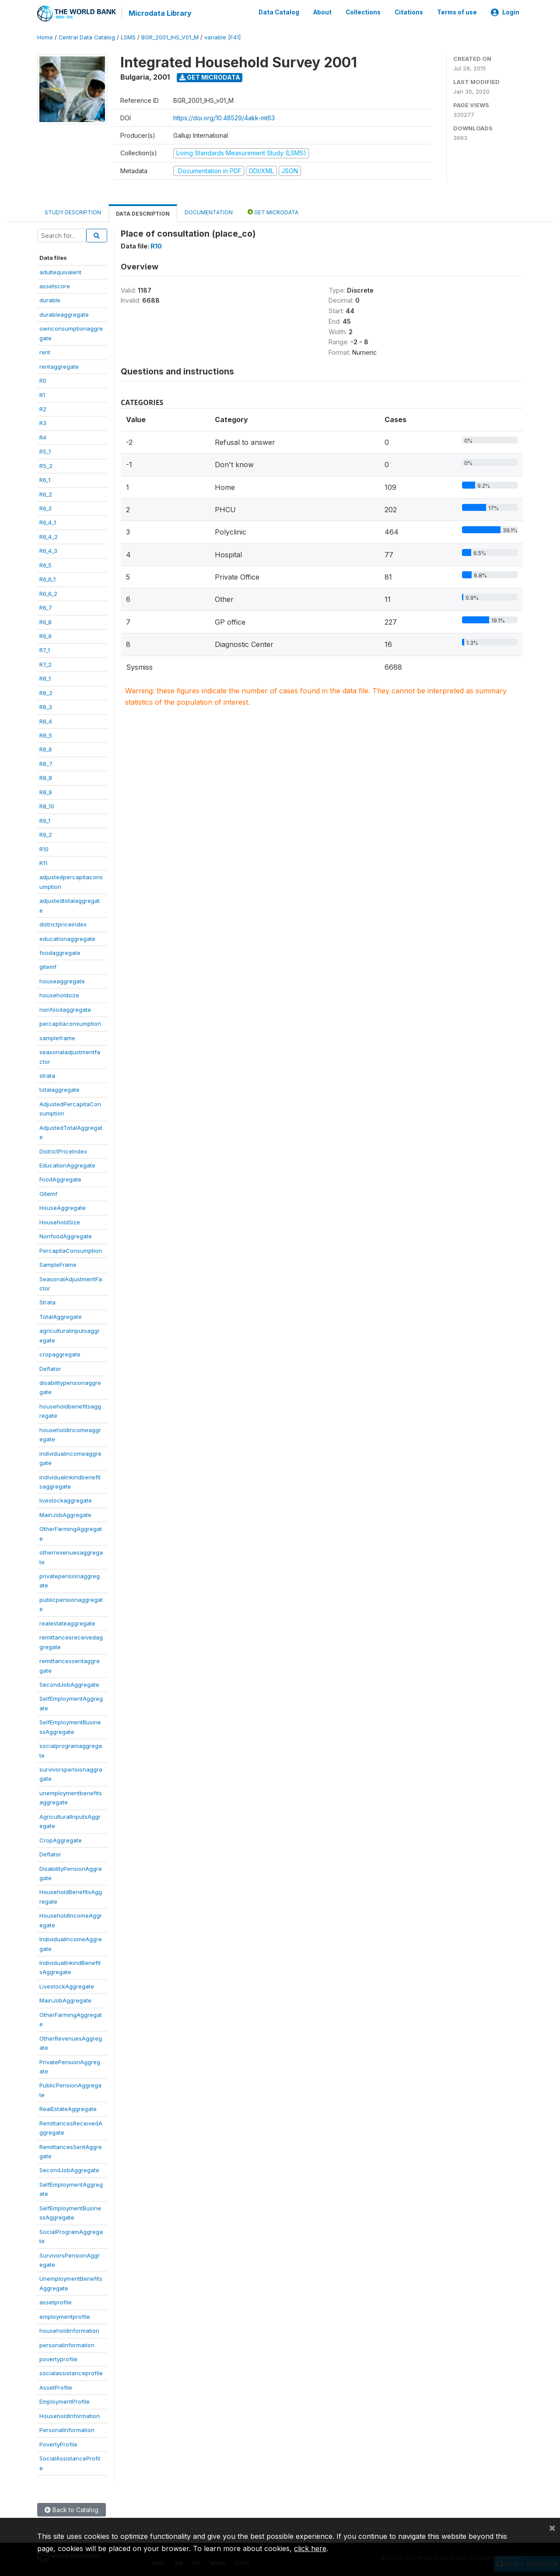 This screenshot has width=560, height=2576. What do you see at coordinates (57, 1037) in the screenshot?
I see `sampleframe` at bounding box center [57, 1037].